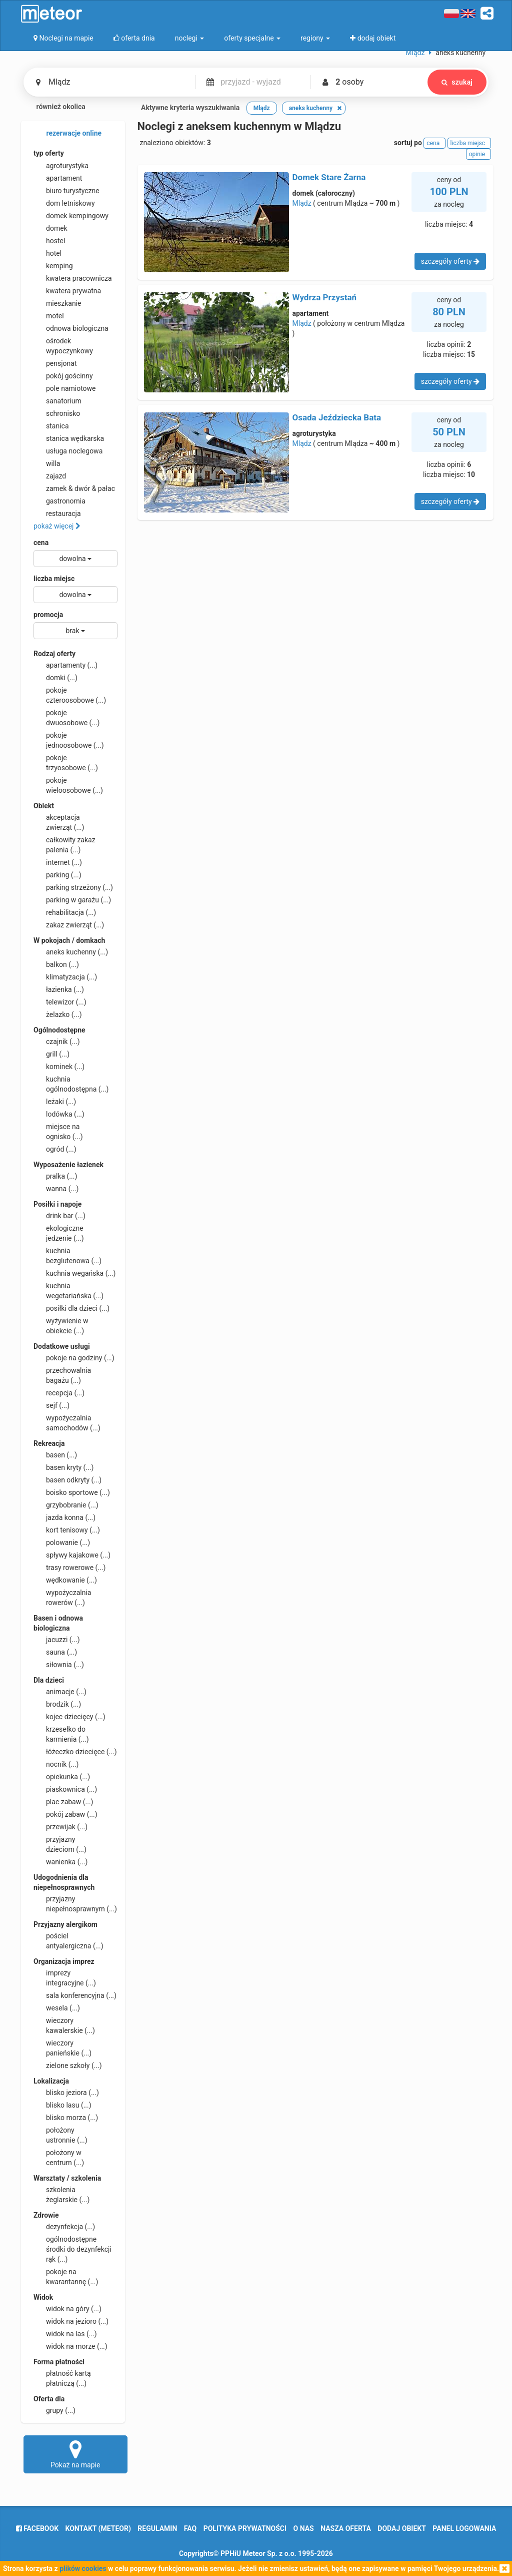  What do you see at coordinates (58, 875) in the screenshot?
I see `parking` at bounding box center [58, 875].